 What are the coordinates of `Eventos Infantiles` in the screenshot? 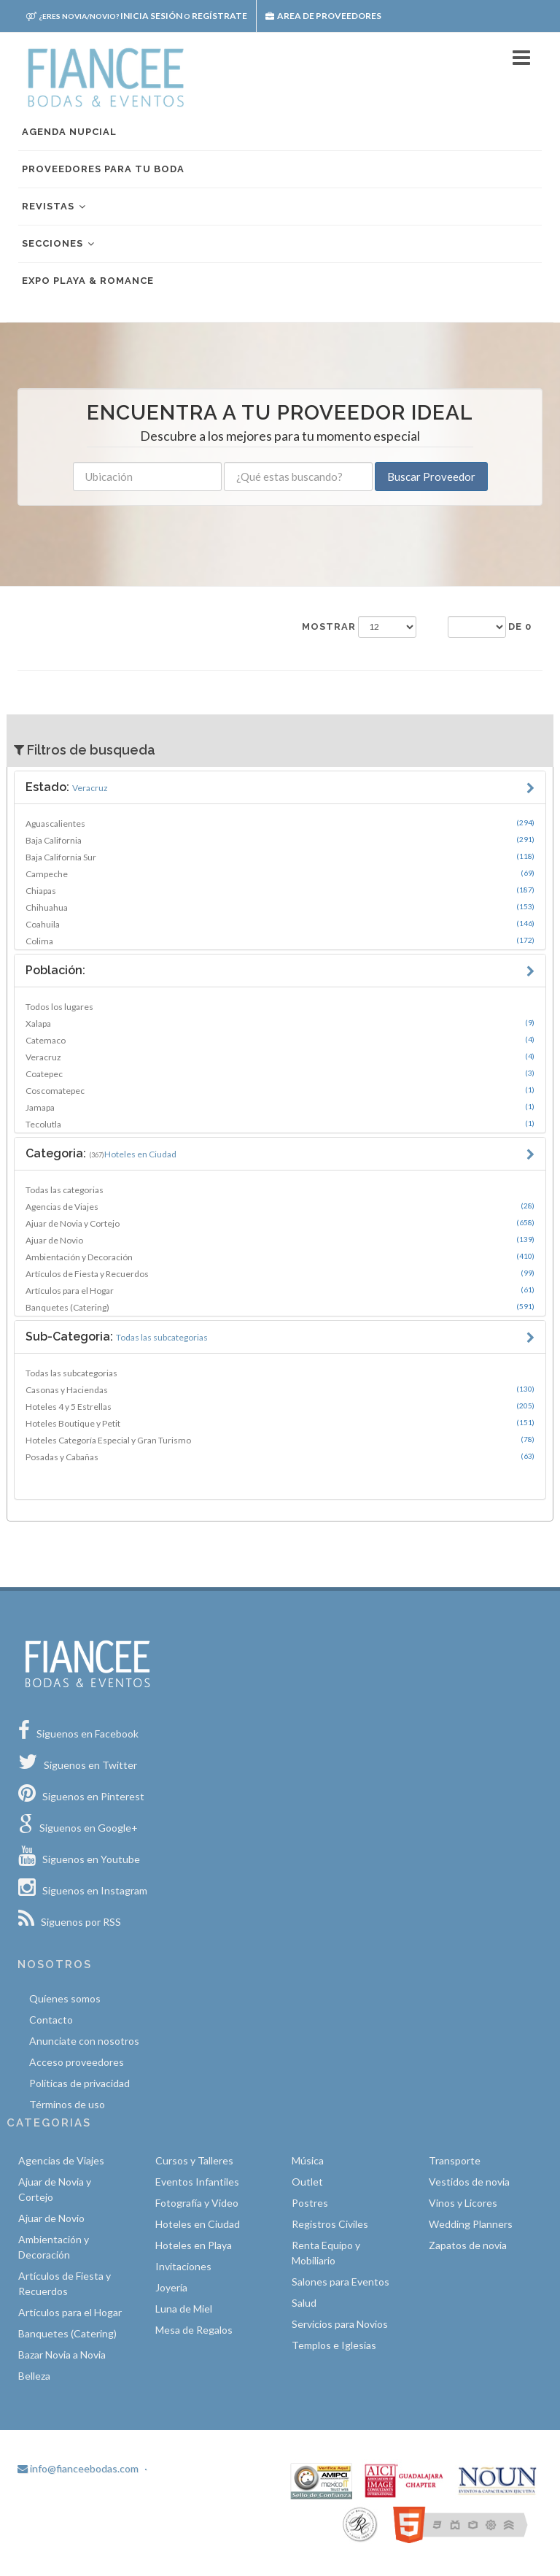 It's located at (197, 2181).